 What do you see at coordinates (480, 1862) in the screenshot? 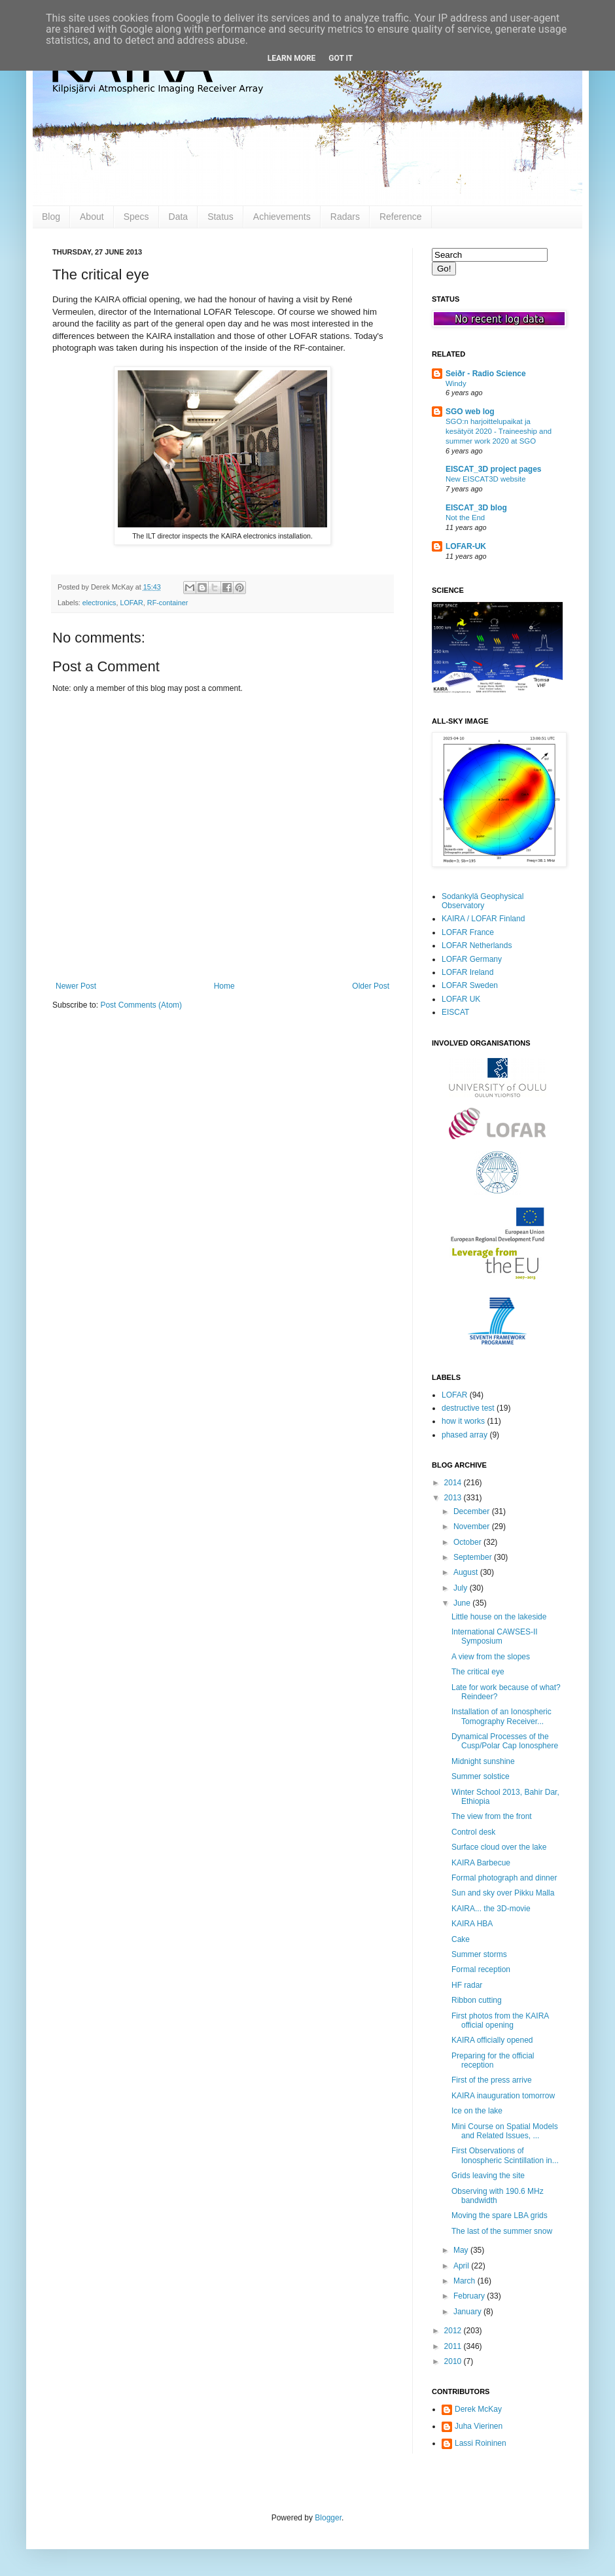
I see `KAIRA Barbecue` at bounding box center [480, 1862].